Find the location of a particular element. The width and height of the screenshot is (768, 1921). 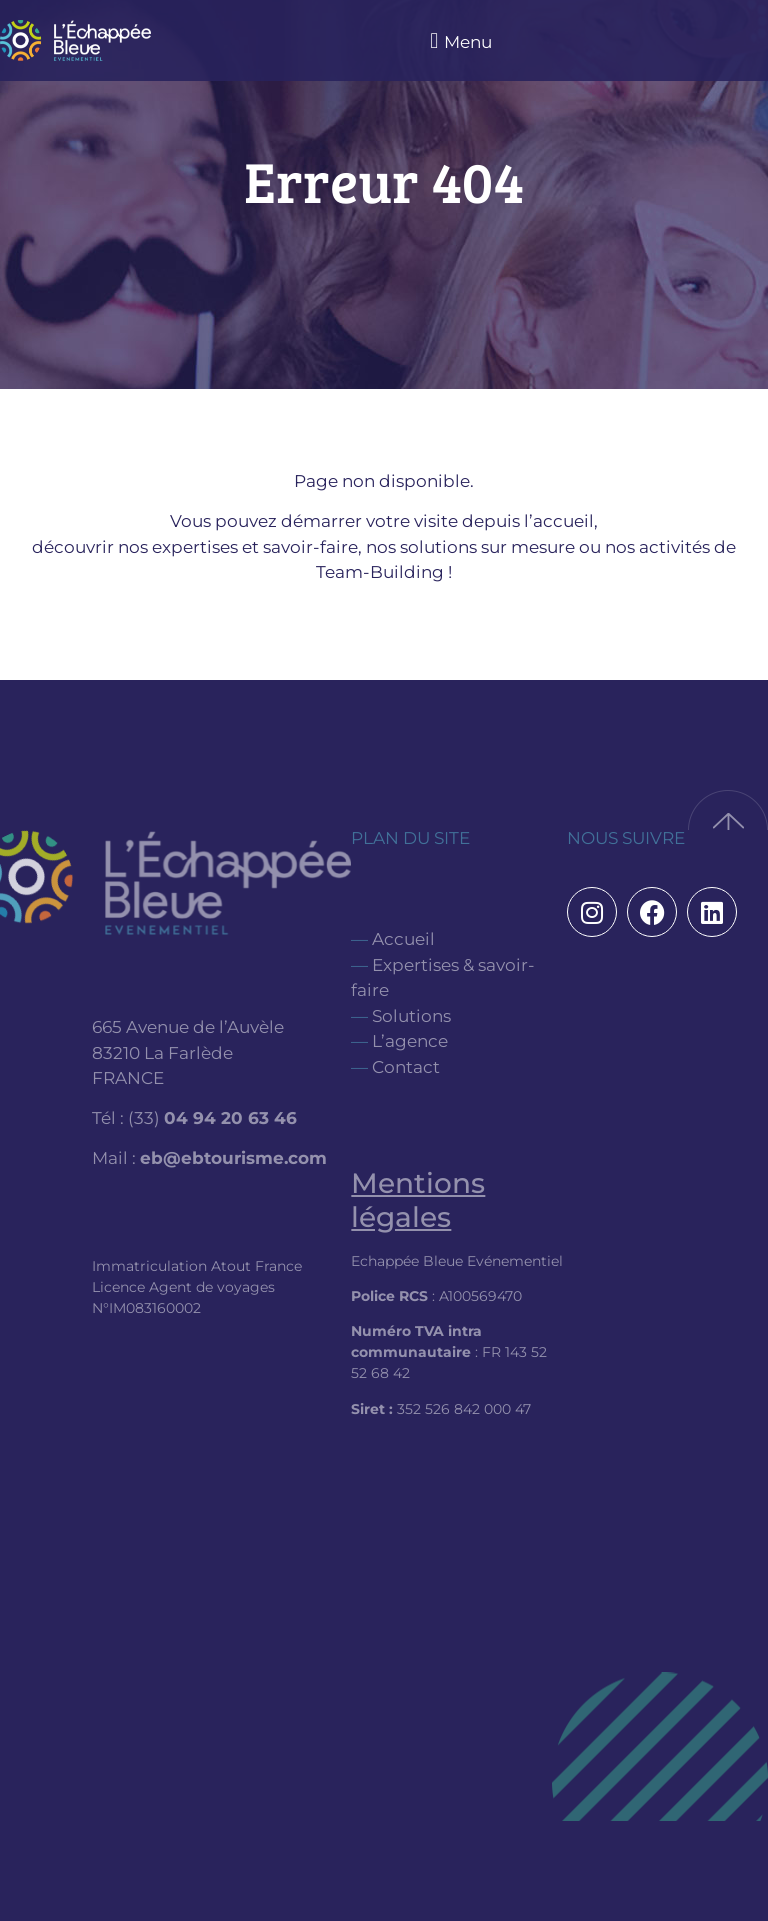

(33) is located at coordinates (212, 1118).